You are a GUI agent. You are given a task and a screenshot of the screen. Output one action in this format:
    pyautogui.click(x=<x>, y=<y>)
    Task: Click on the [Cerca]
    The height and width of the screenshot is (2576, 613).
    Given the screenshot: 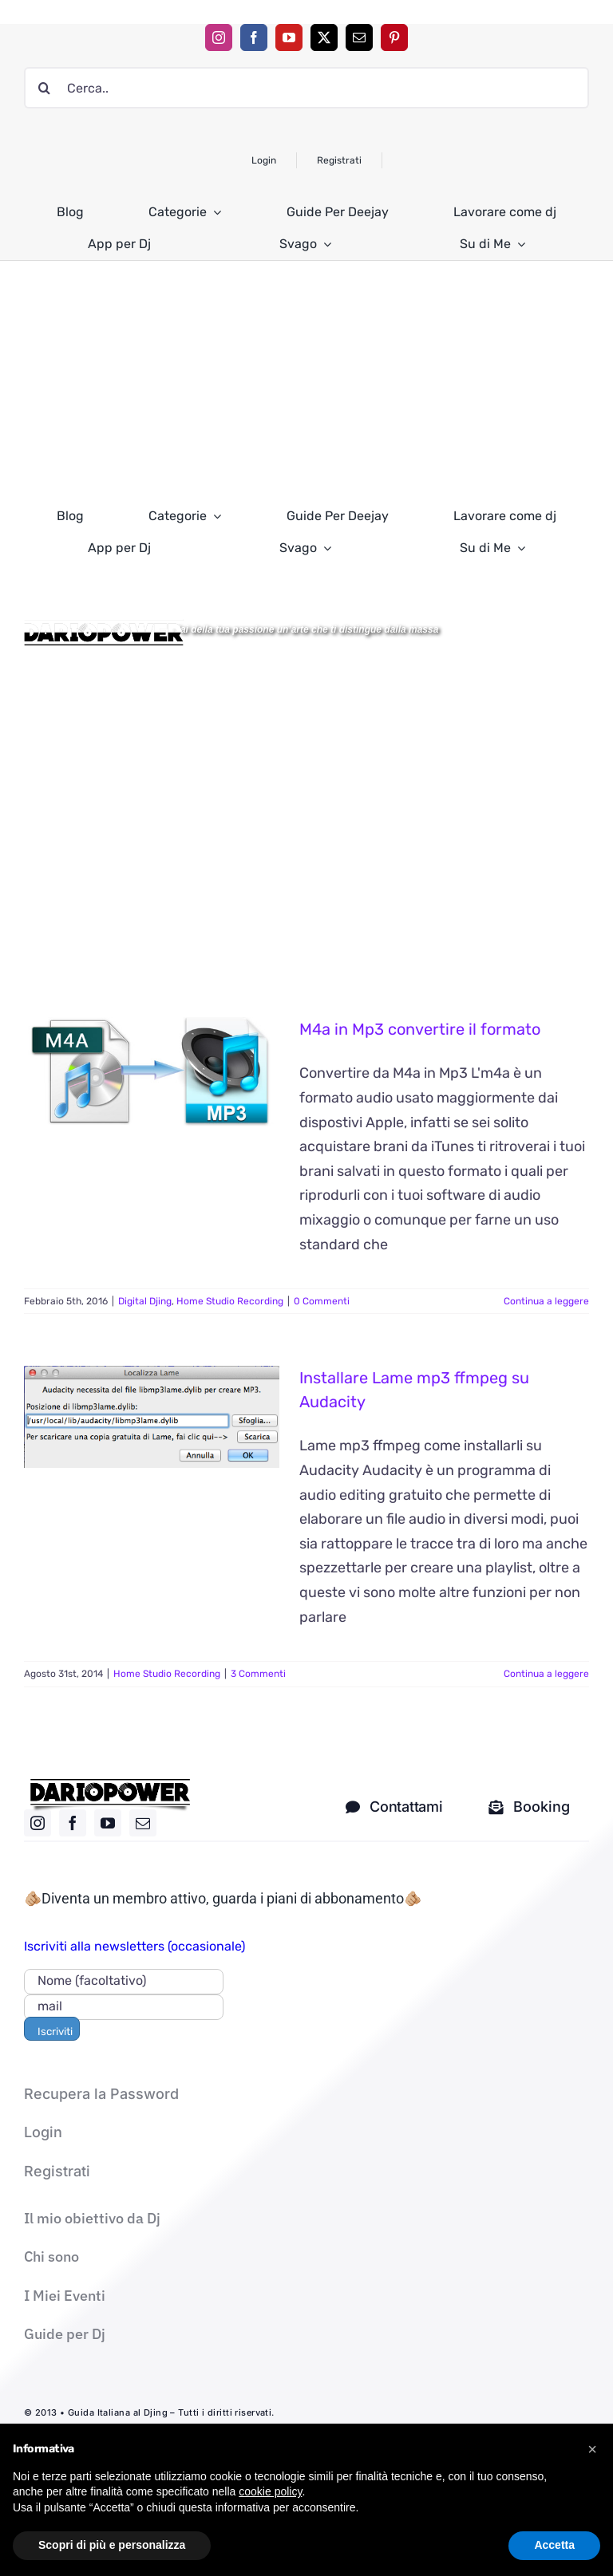 What is the action you would take?
    pyautogui.click(x=44, y=87)
    